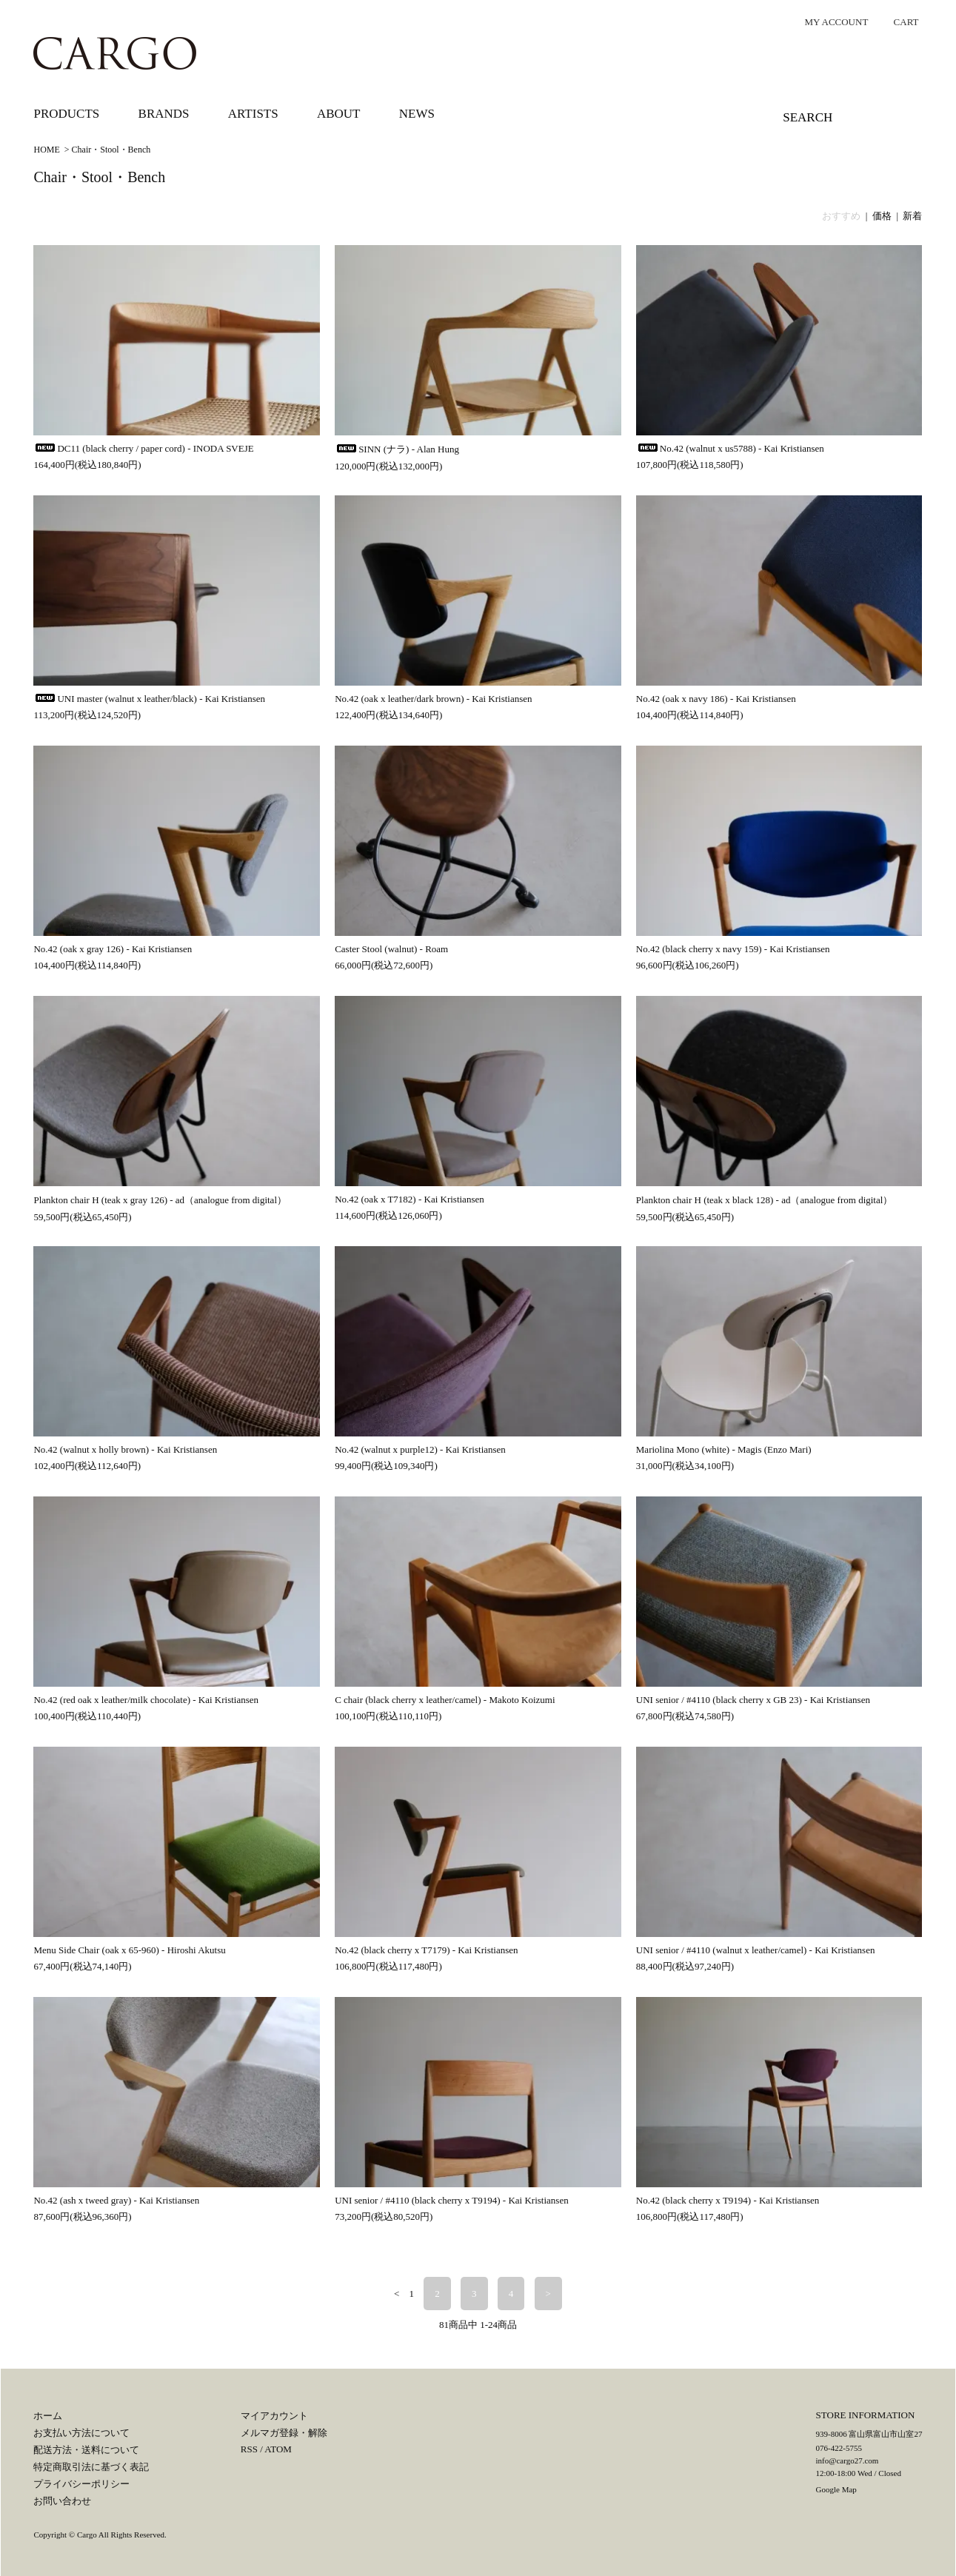  Describe the element at coordinates (46, 149) in the screenshot. I see `HOME` at that location.